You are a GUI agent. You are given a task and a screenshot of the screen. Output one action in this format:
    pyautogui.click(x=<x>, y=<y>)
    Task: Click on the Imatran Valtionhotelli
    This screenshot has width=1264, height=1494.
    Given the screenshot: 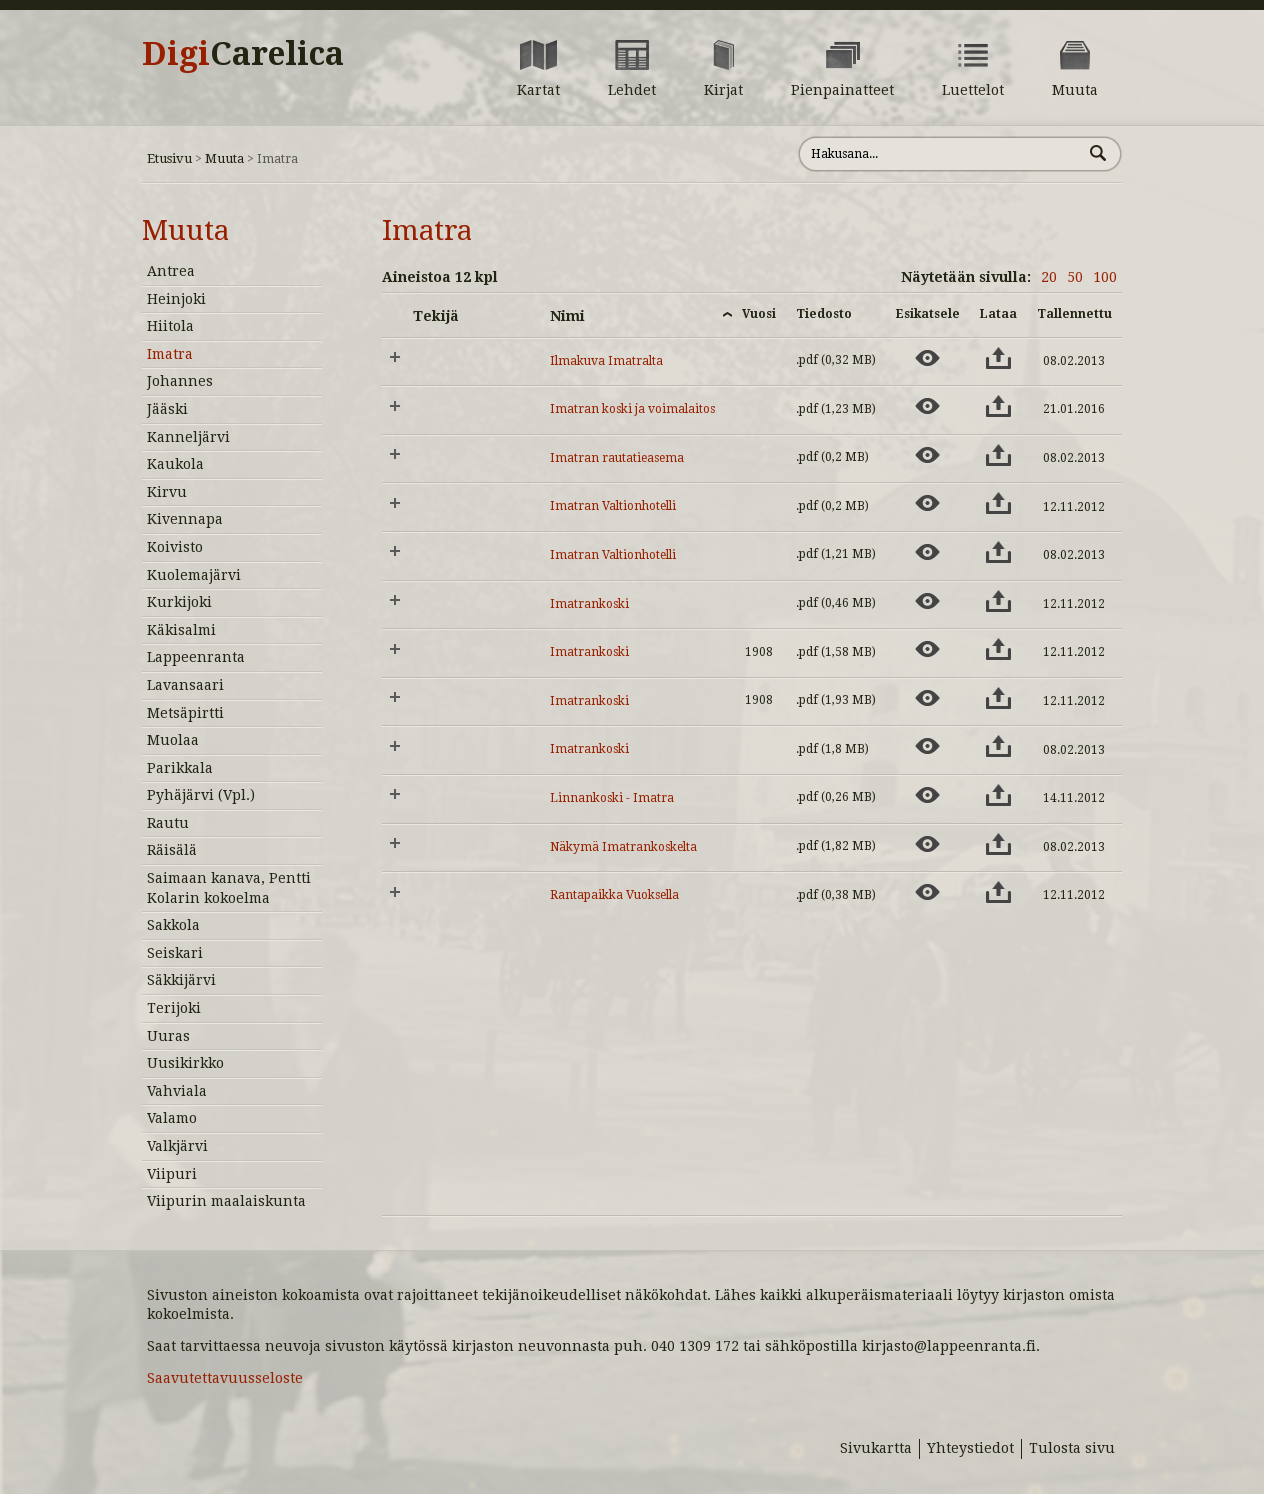 What is the action you would take?
    pyautogui.click(x=613, y=506)
    